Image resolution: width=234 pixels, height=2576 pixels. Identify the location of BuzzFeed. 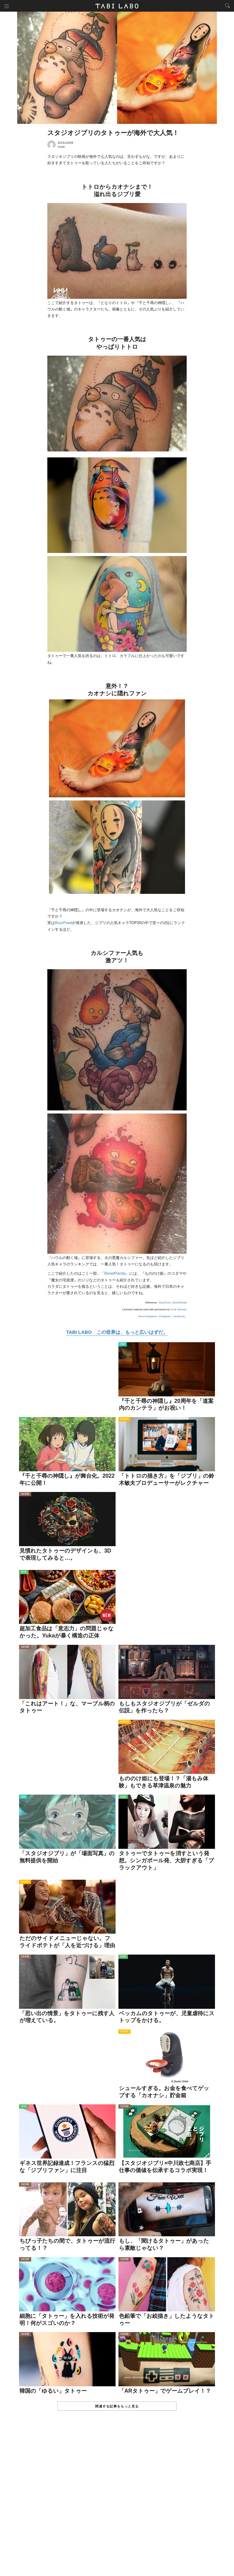
(63, 923).